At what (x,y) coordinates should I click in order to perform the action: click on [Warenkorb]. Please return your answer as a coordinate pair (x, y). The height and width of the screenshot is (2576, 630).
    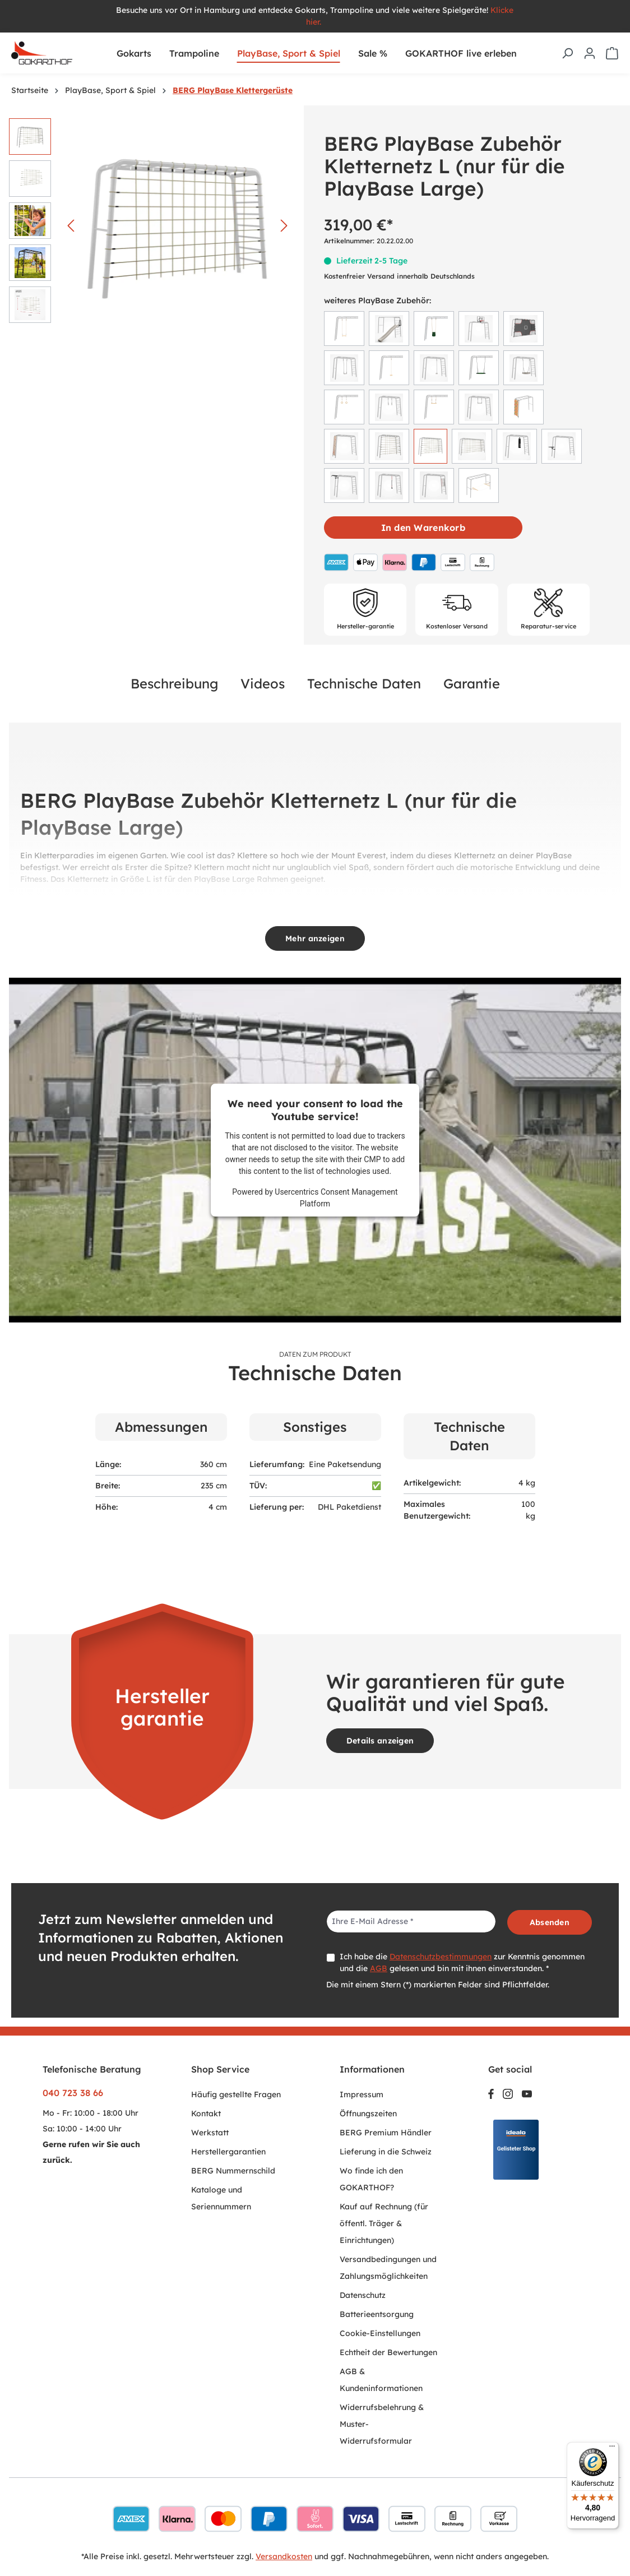
    Looking at the image, I should click on (612, 53).